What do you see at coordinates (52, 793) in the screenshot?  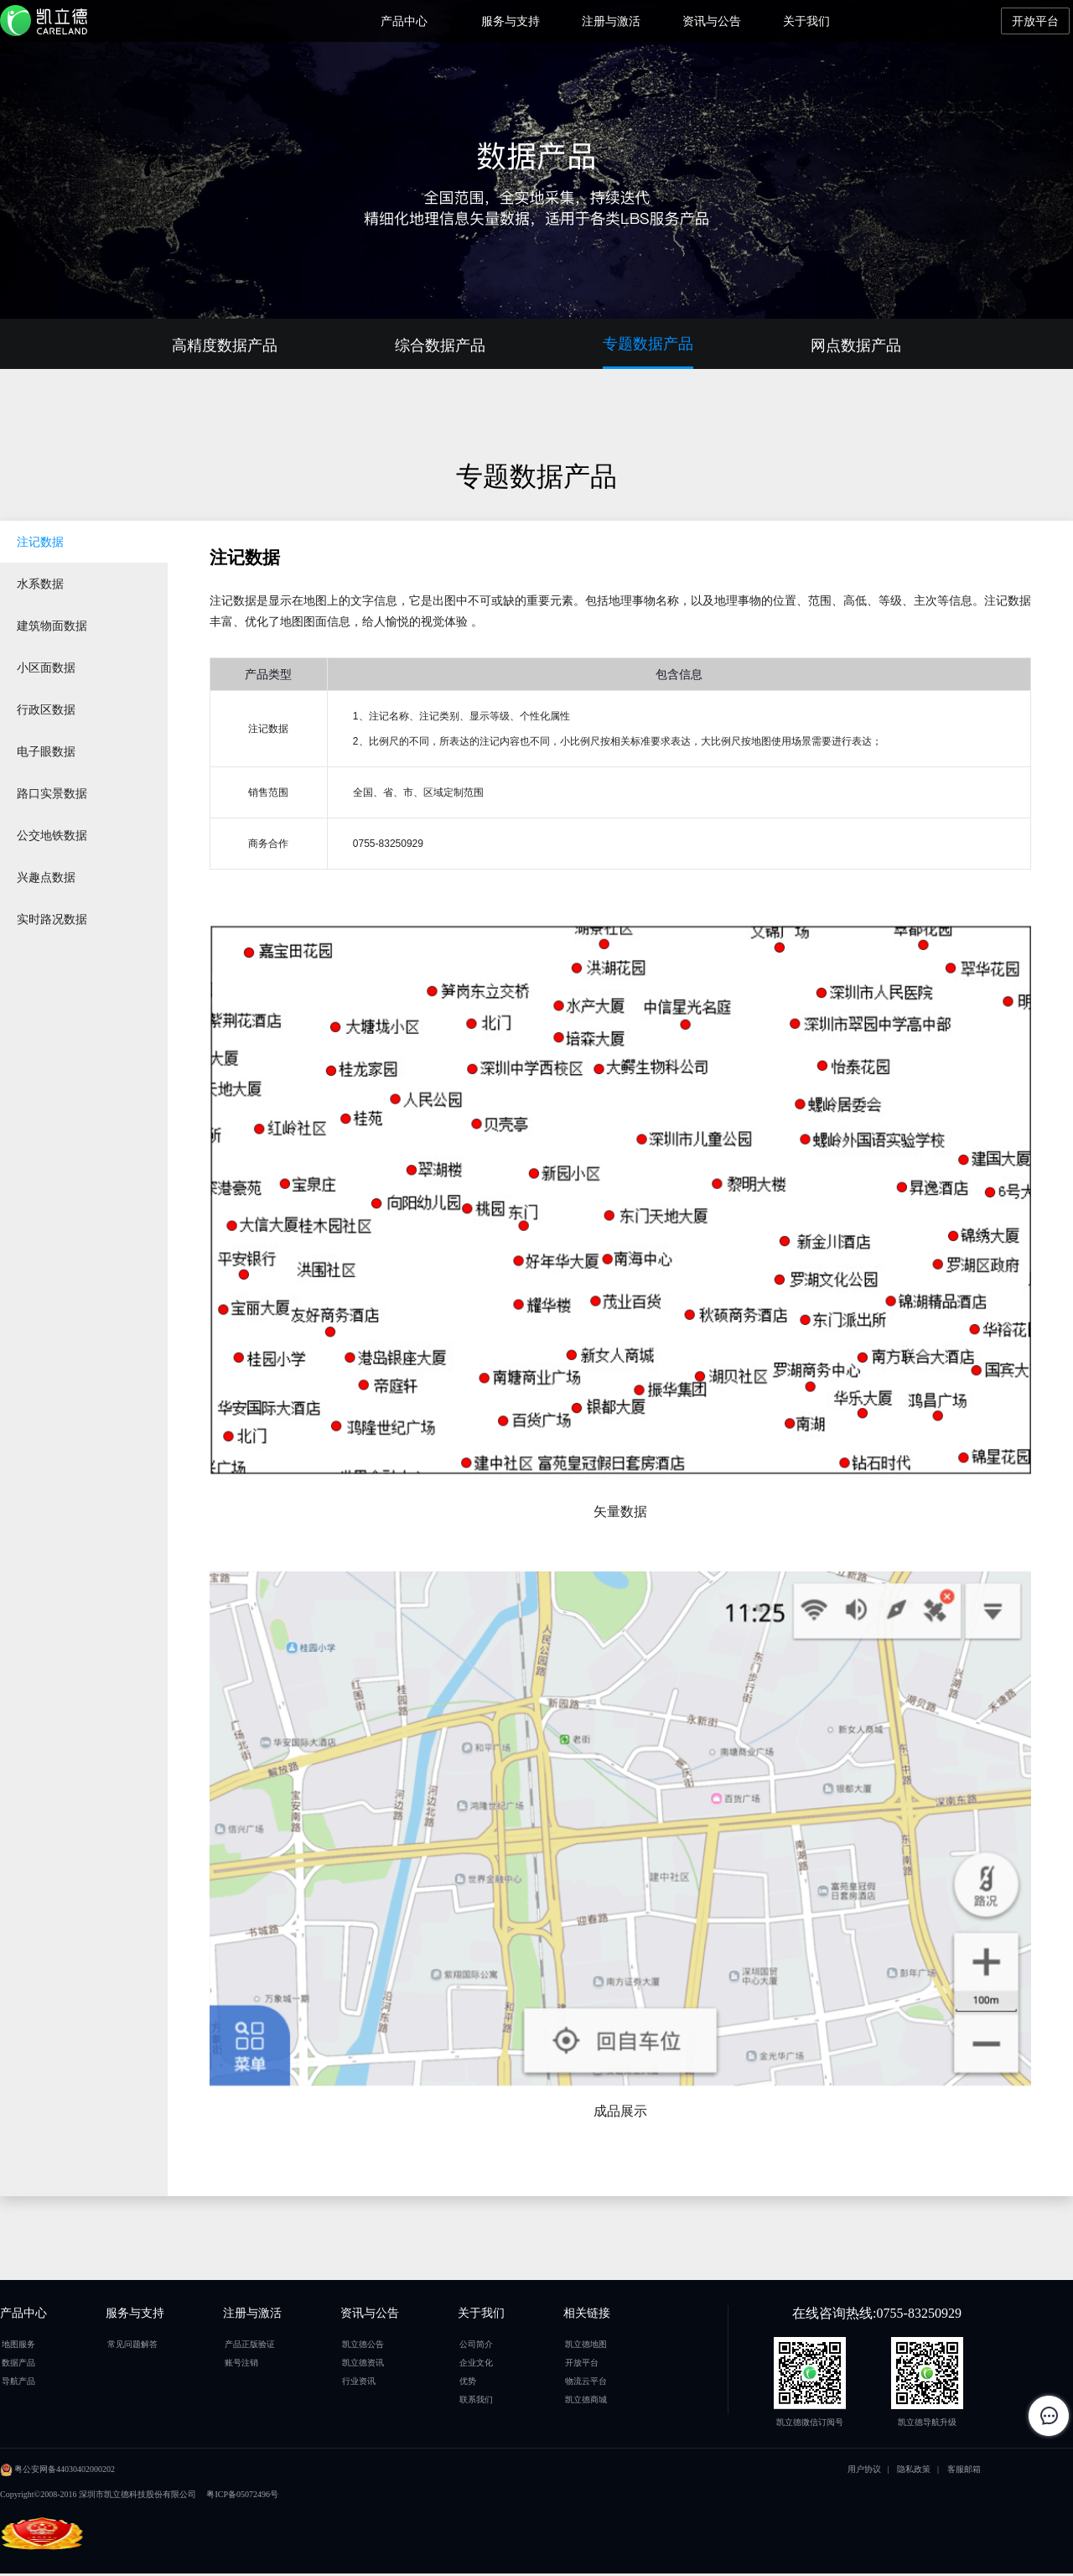 I see `路口实景数据` at bounding box center [52, 793].